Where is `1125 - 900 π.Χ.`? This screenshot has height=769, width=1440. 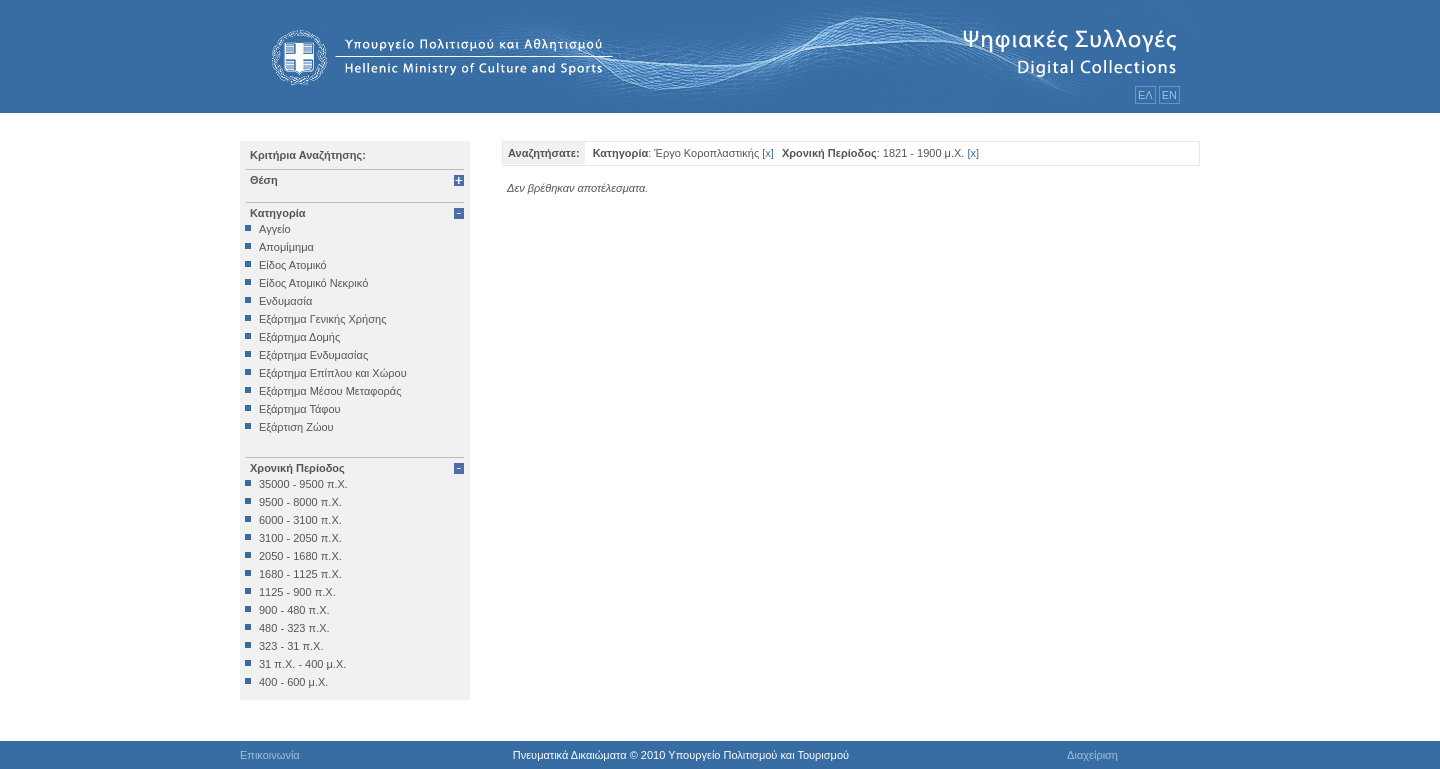 1125 - 900 π.Χ. is located at coordinates (297, 592).